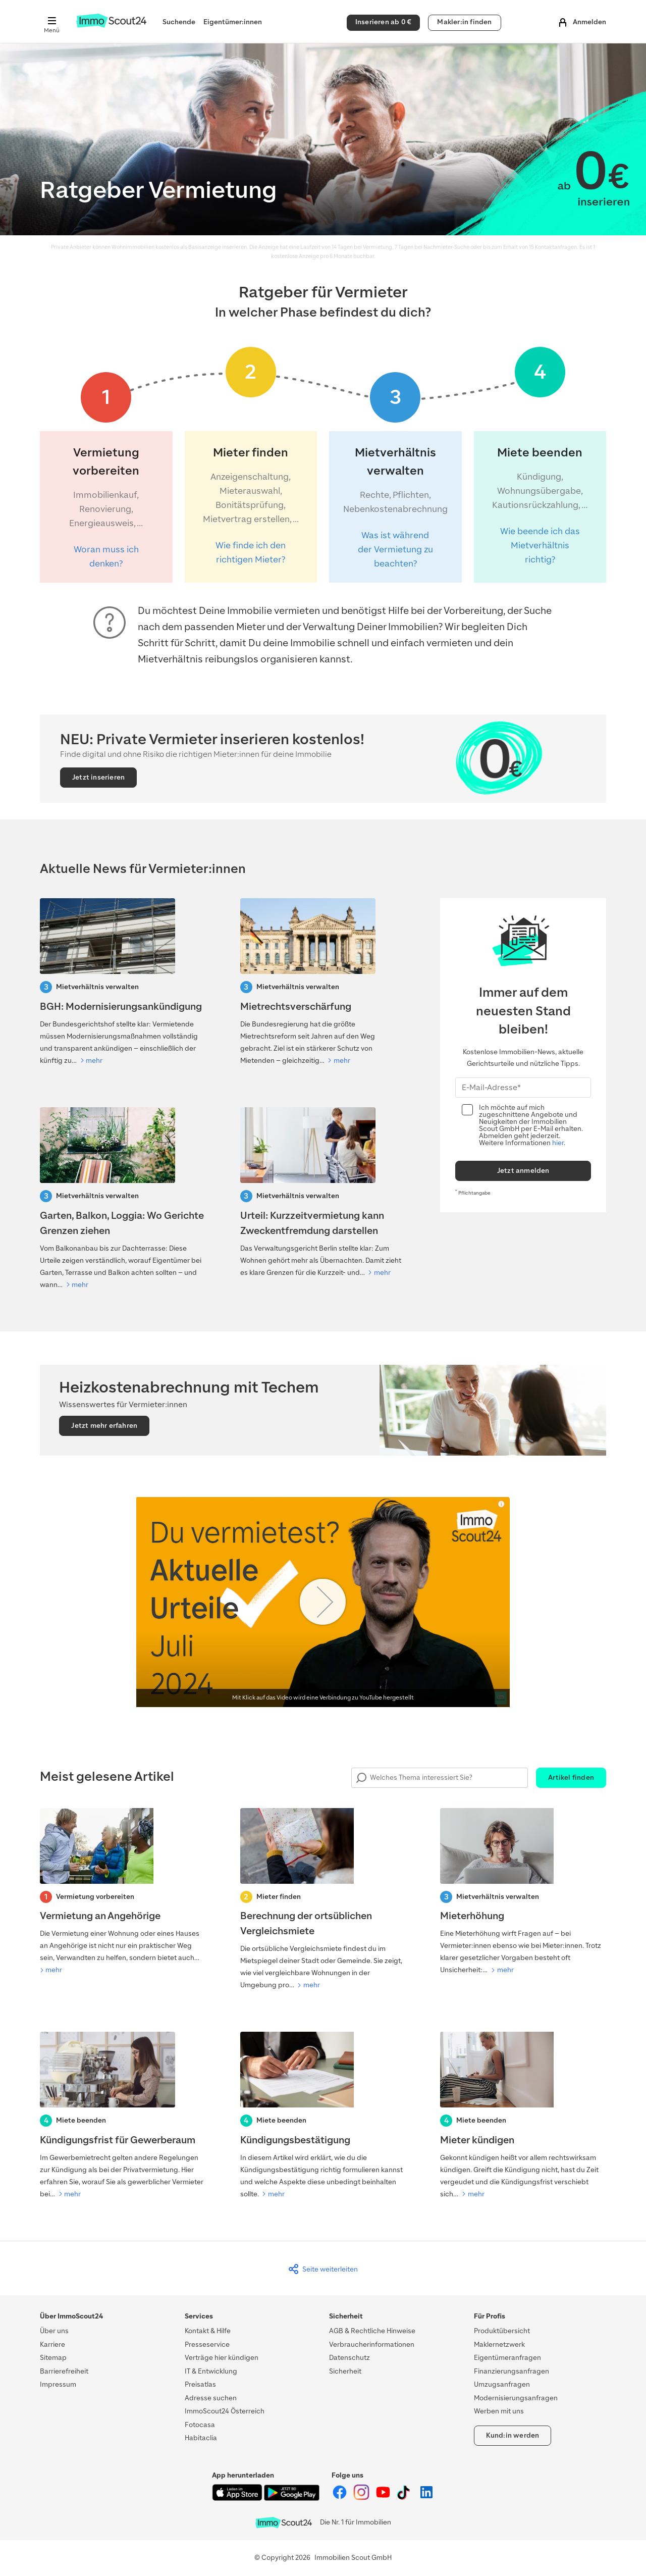 The width and height of the screenshot is (646, 2576). I want to click on Eigentümer:innen, so click(232, 22).